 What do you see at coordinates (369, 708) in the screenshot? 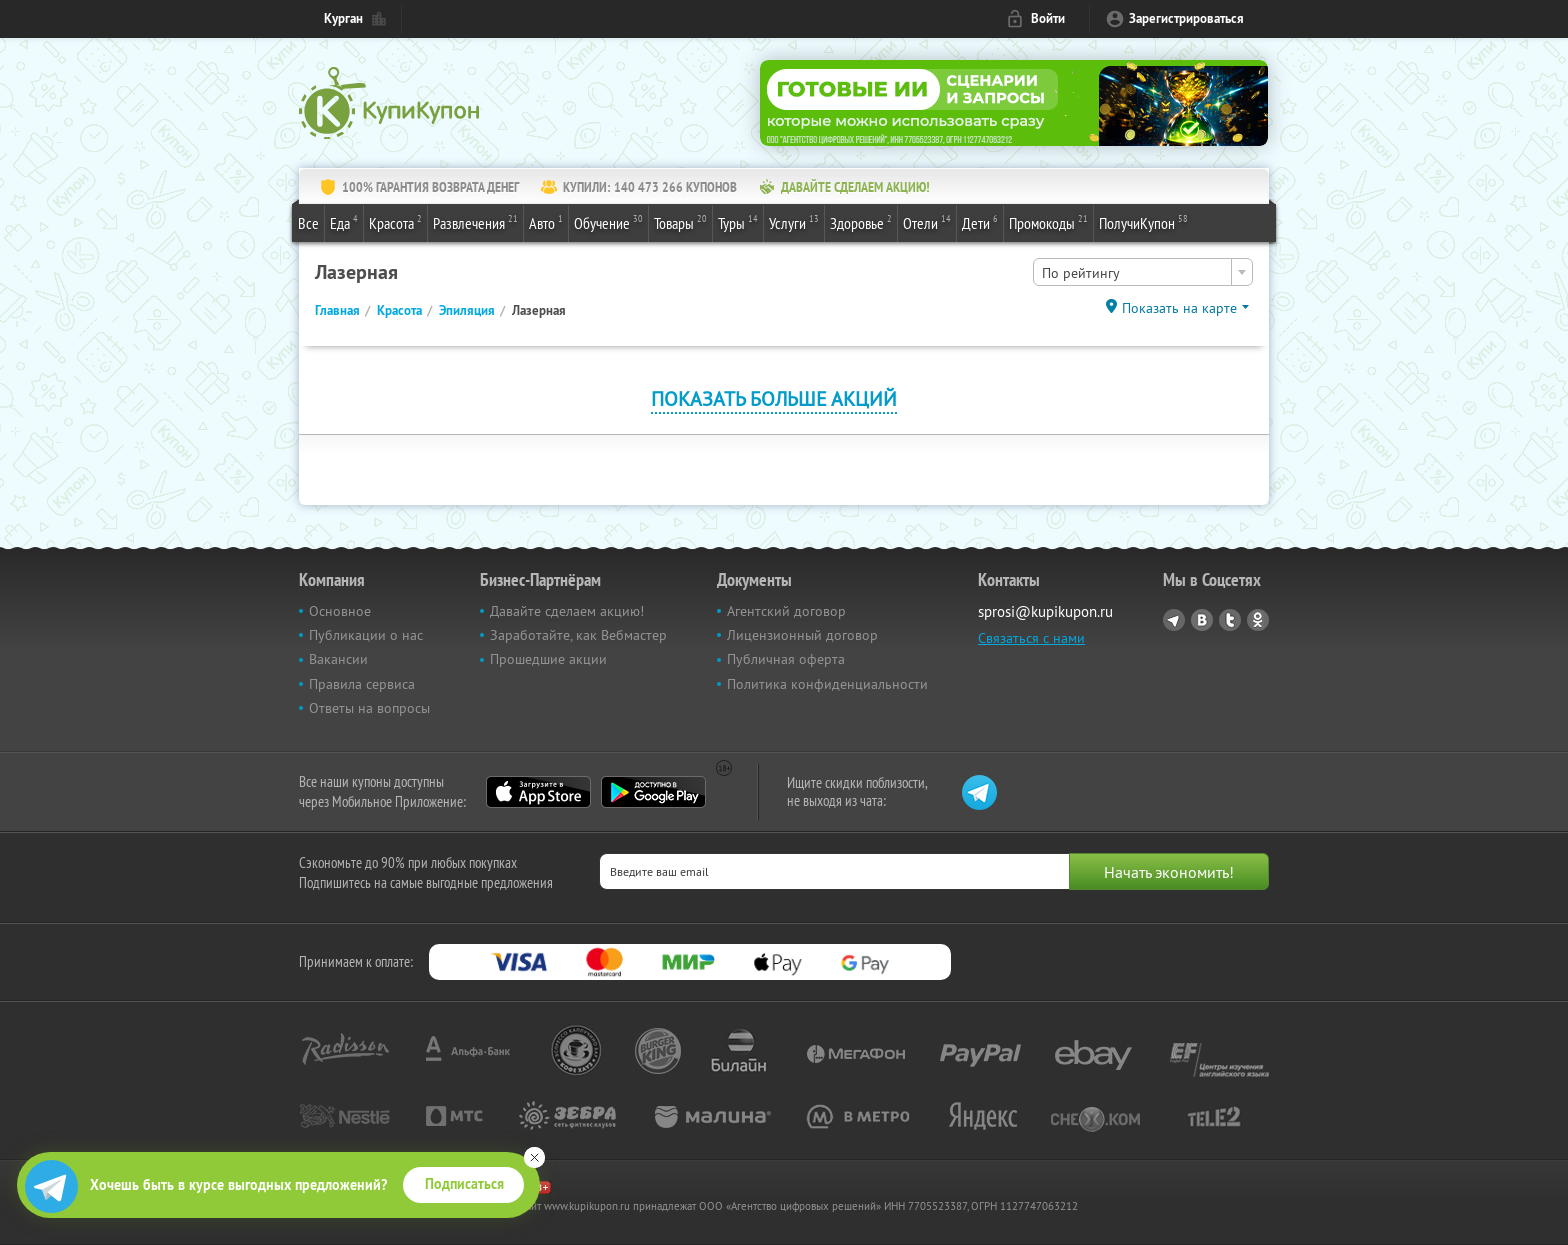
I see `Ответы на вопросы` at bounding box center [369, 708].